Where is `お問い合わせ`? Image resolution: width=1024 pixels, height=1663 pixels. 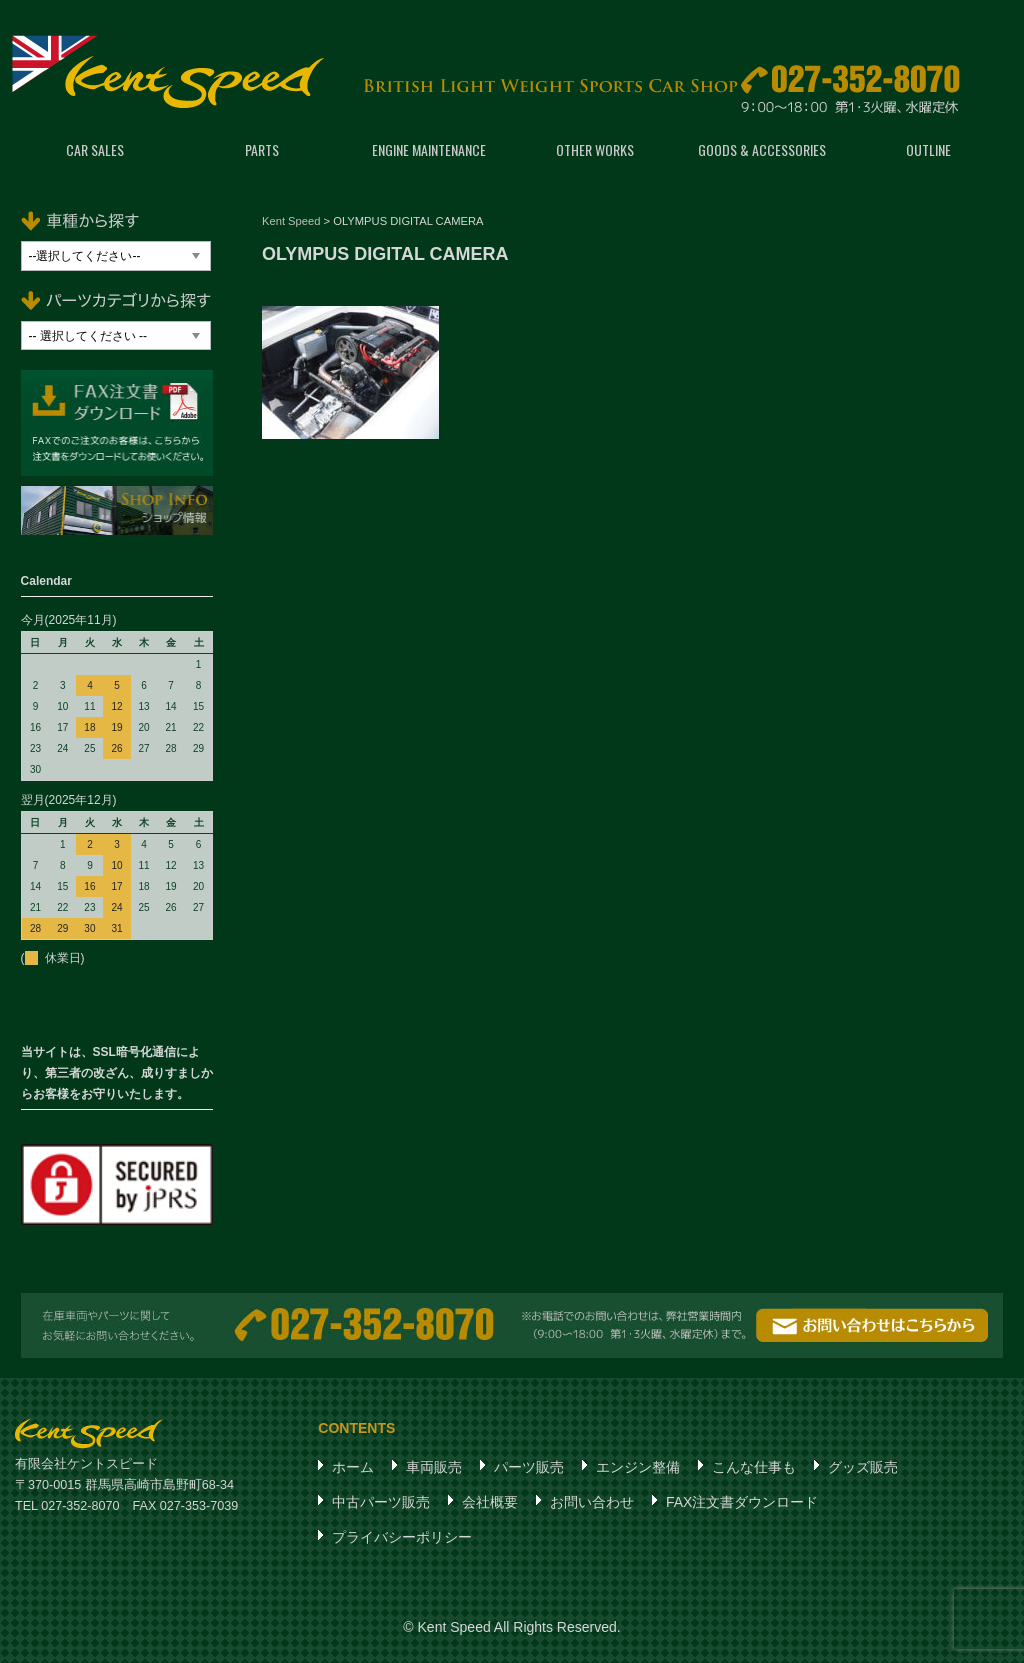
お問い合わせ is located at coordinates (592, 1502).